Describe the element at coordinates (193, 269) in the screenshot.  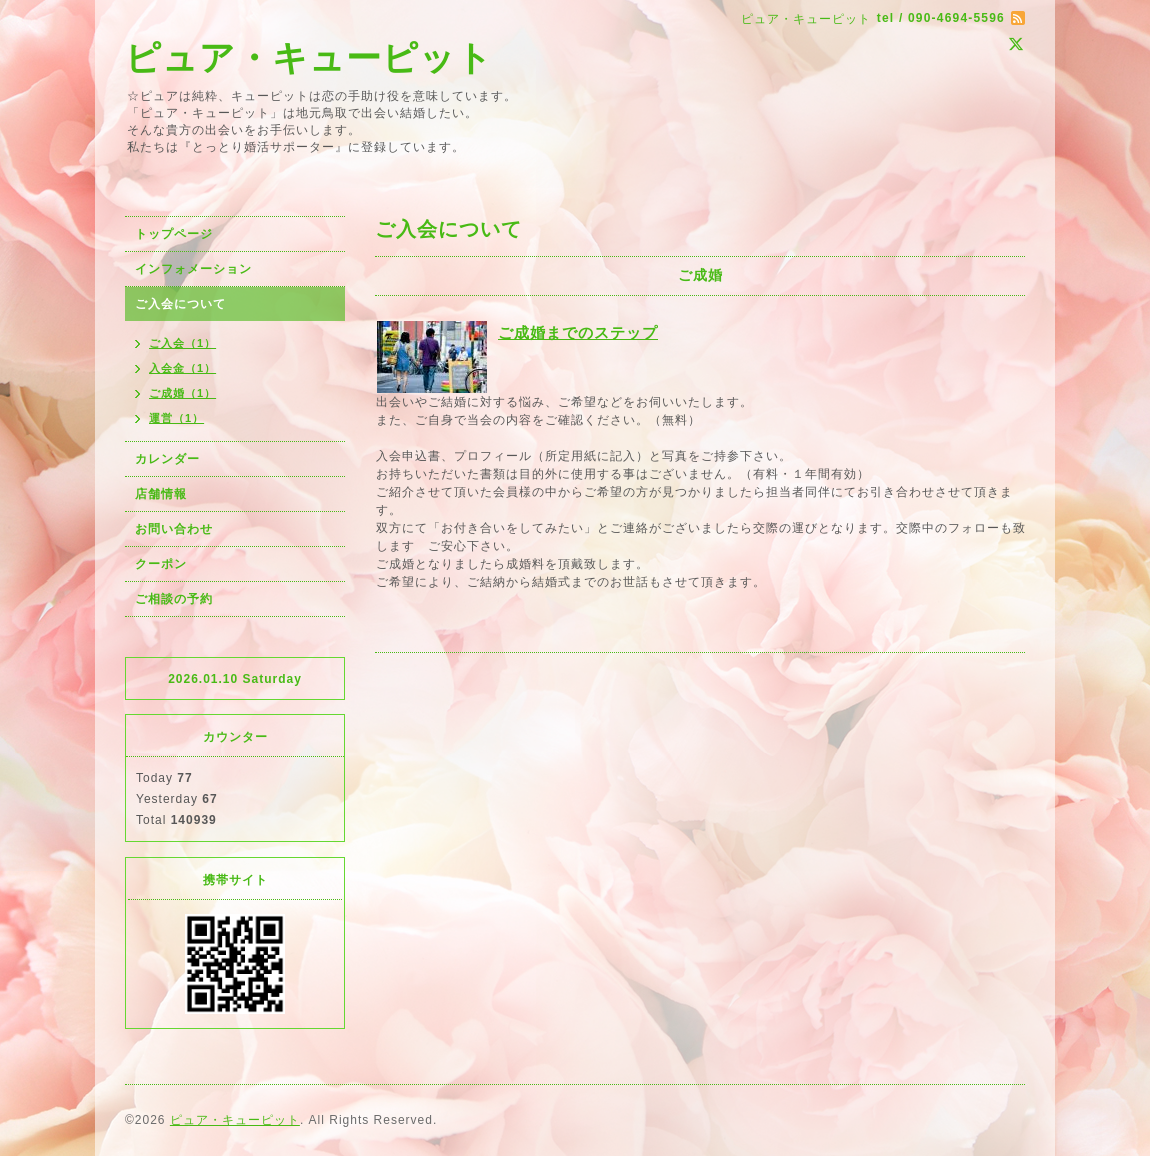
I see `インフォメーション` at that location.